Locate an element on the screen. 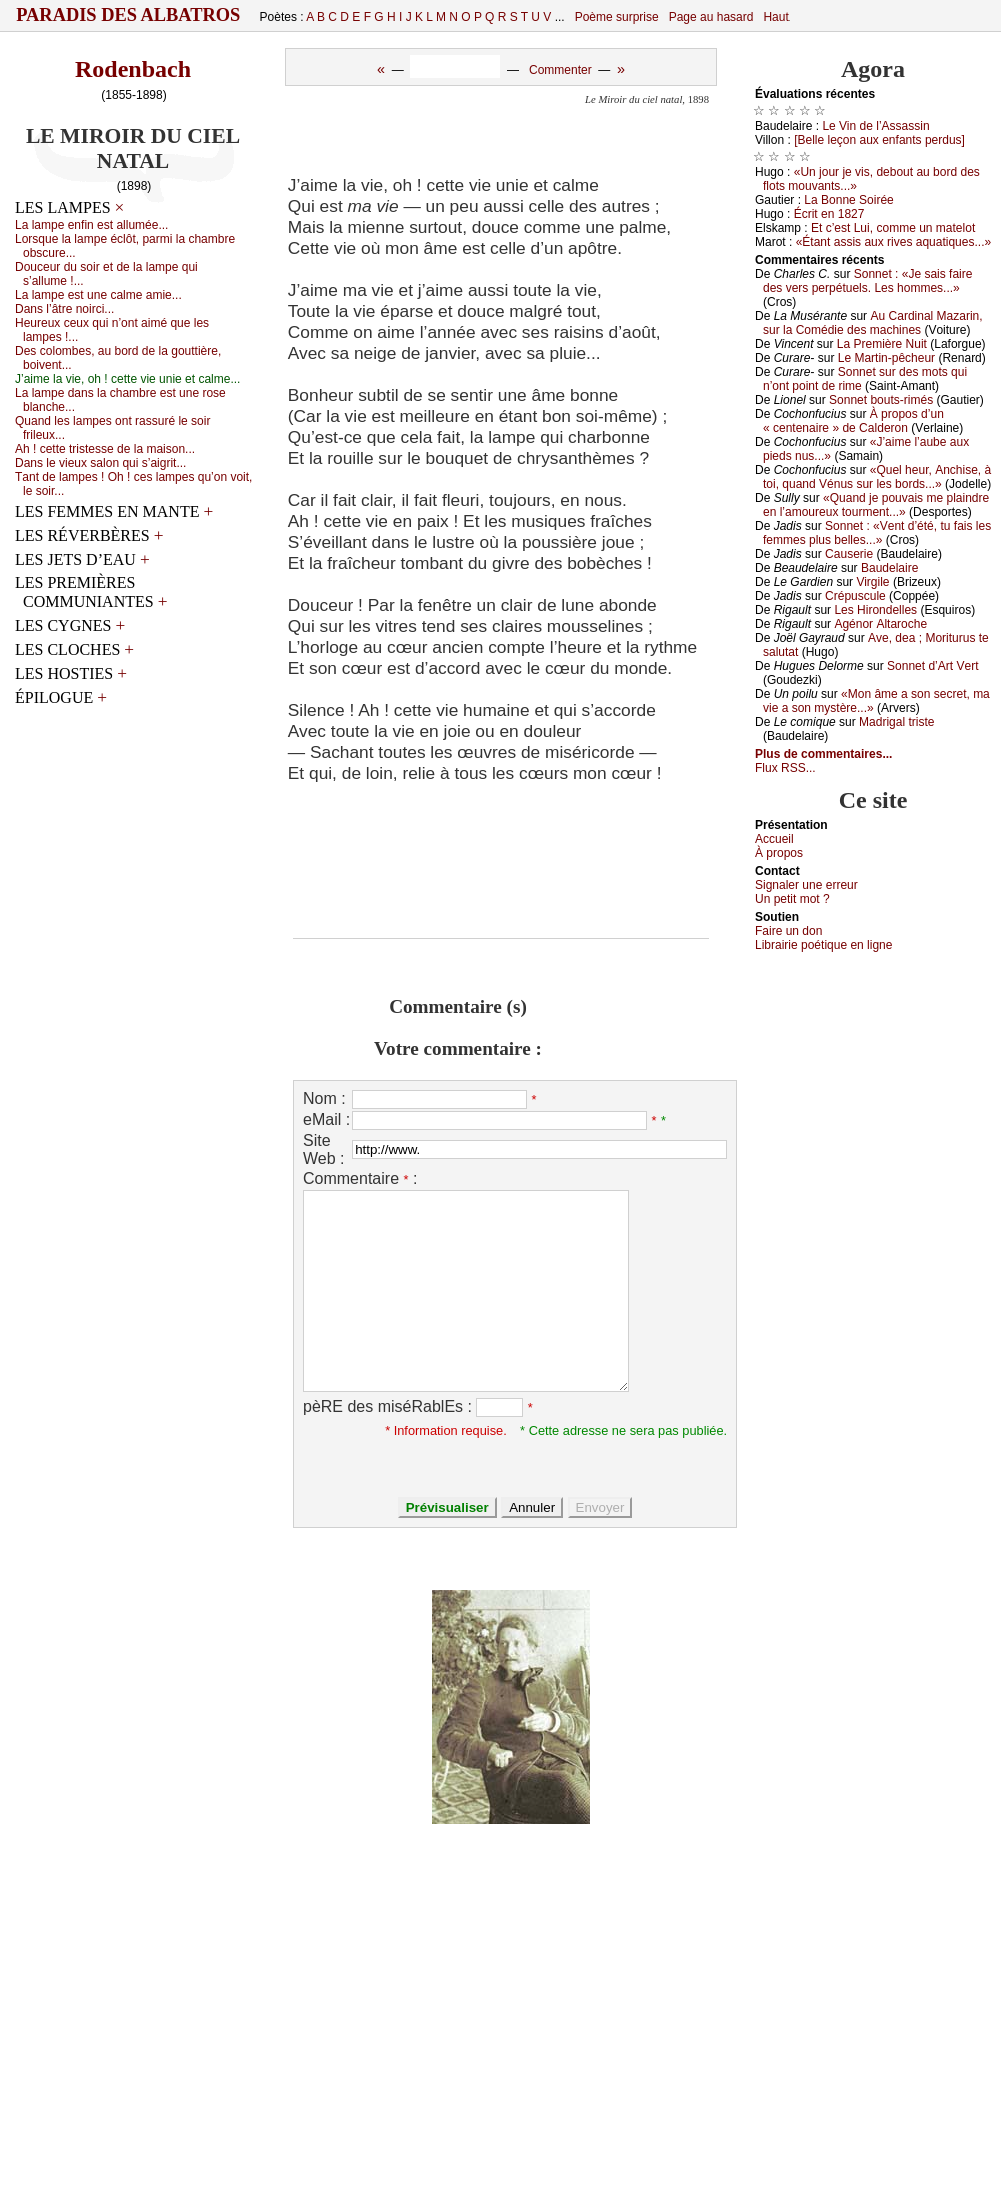 The height and width of the screenshot is (2190, 1001). Sоnnеt bоuts-rimés is located at coordinates (881, 400).